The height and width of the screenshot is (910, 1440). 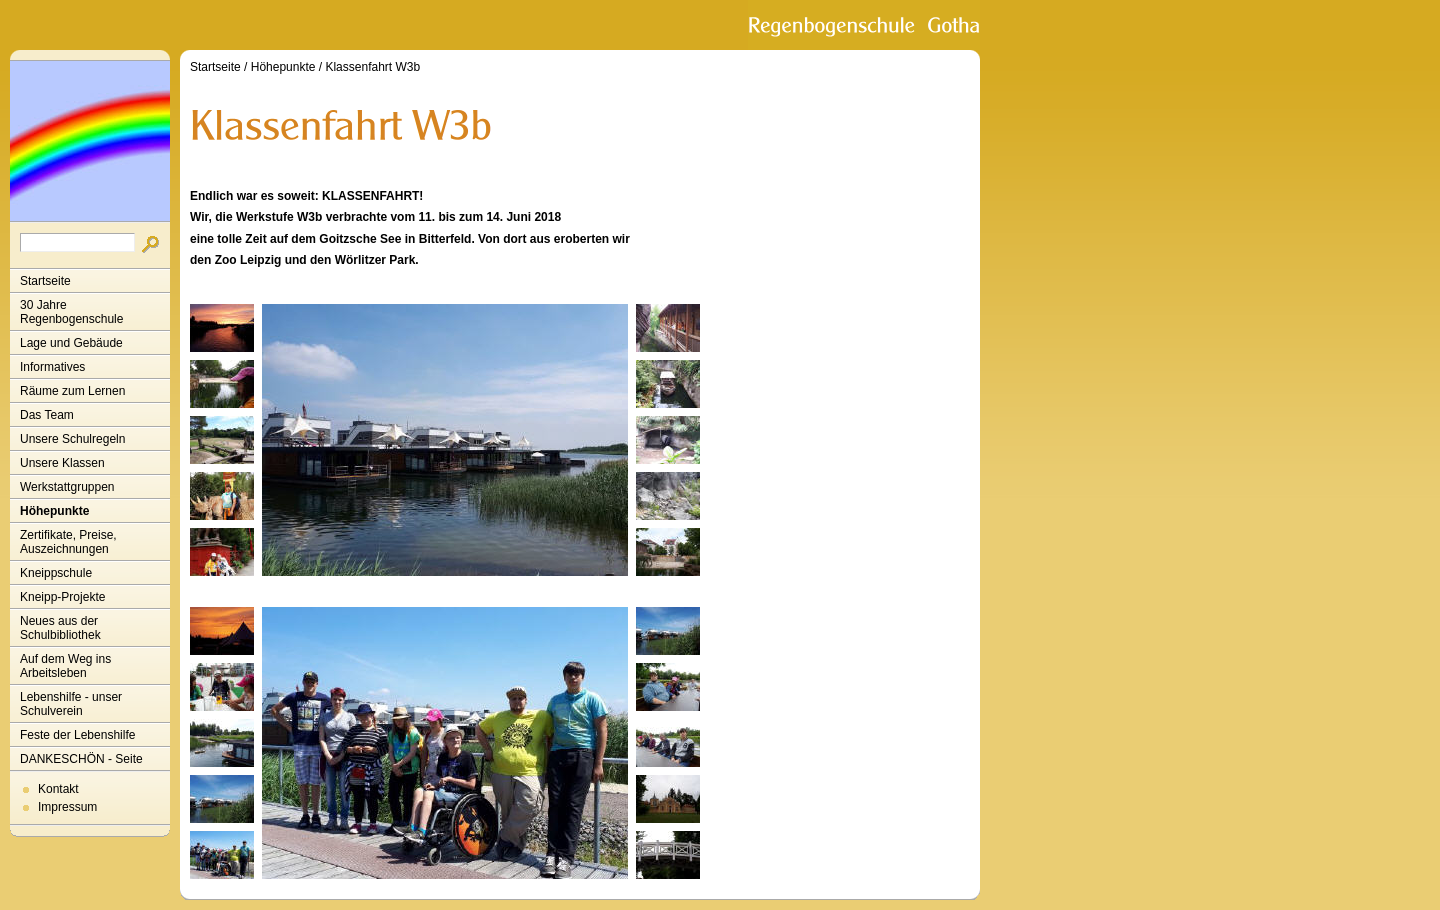 I want to click on Startseite, so click(x=45, y=281).